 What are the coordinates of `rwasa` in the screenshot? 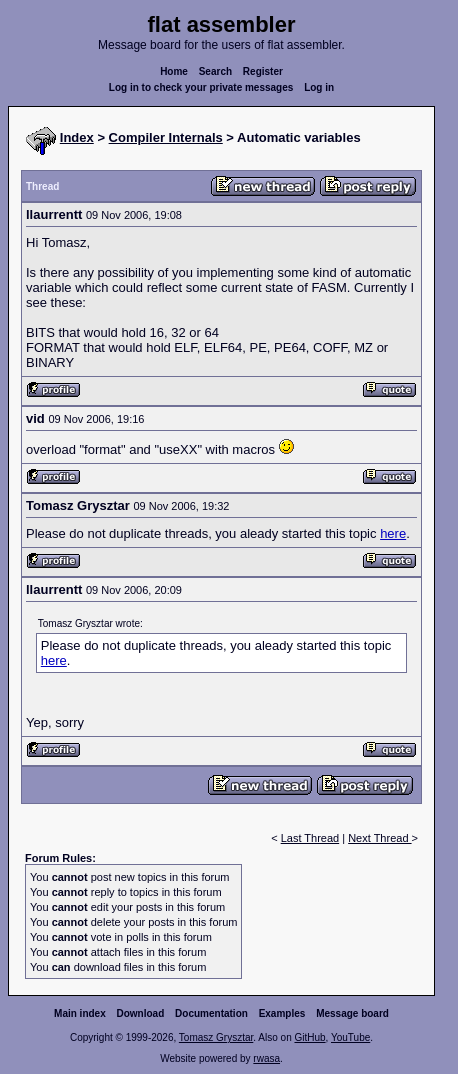 It's located at (266, 1058).